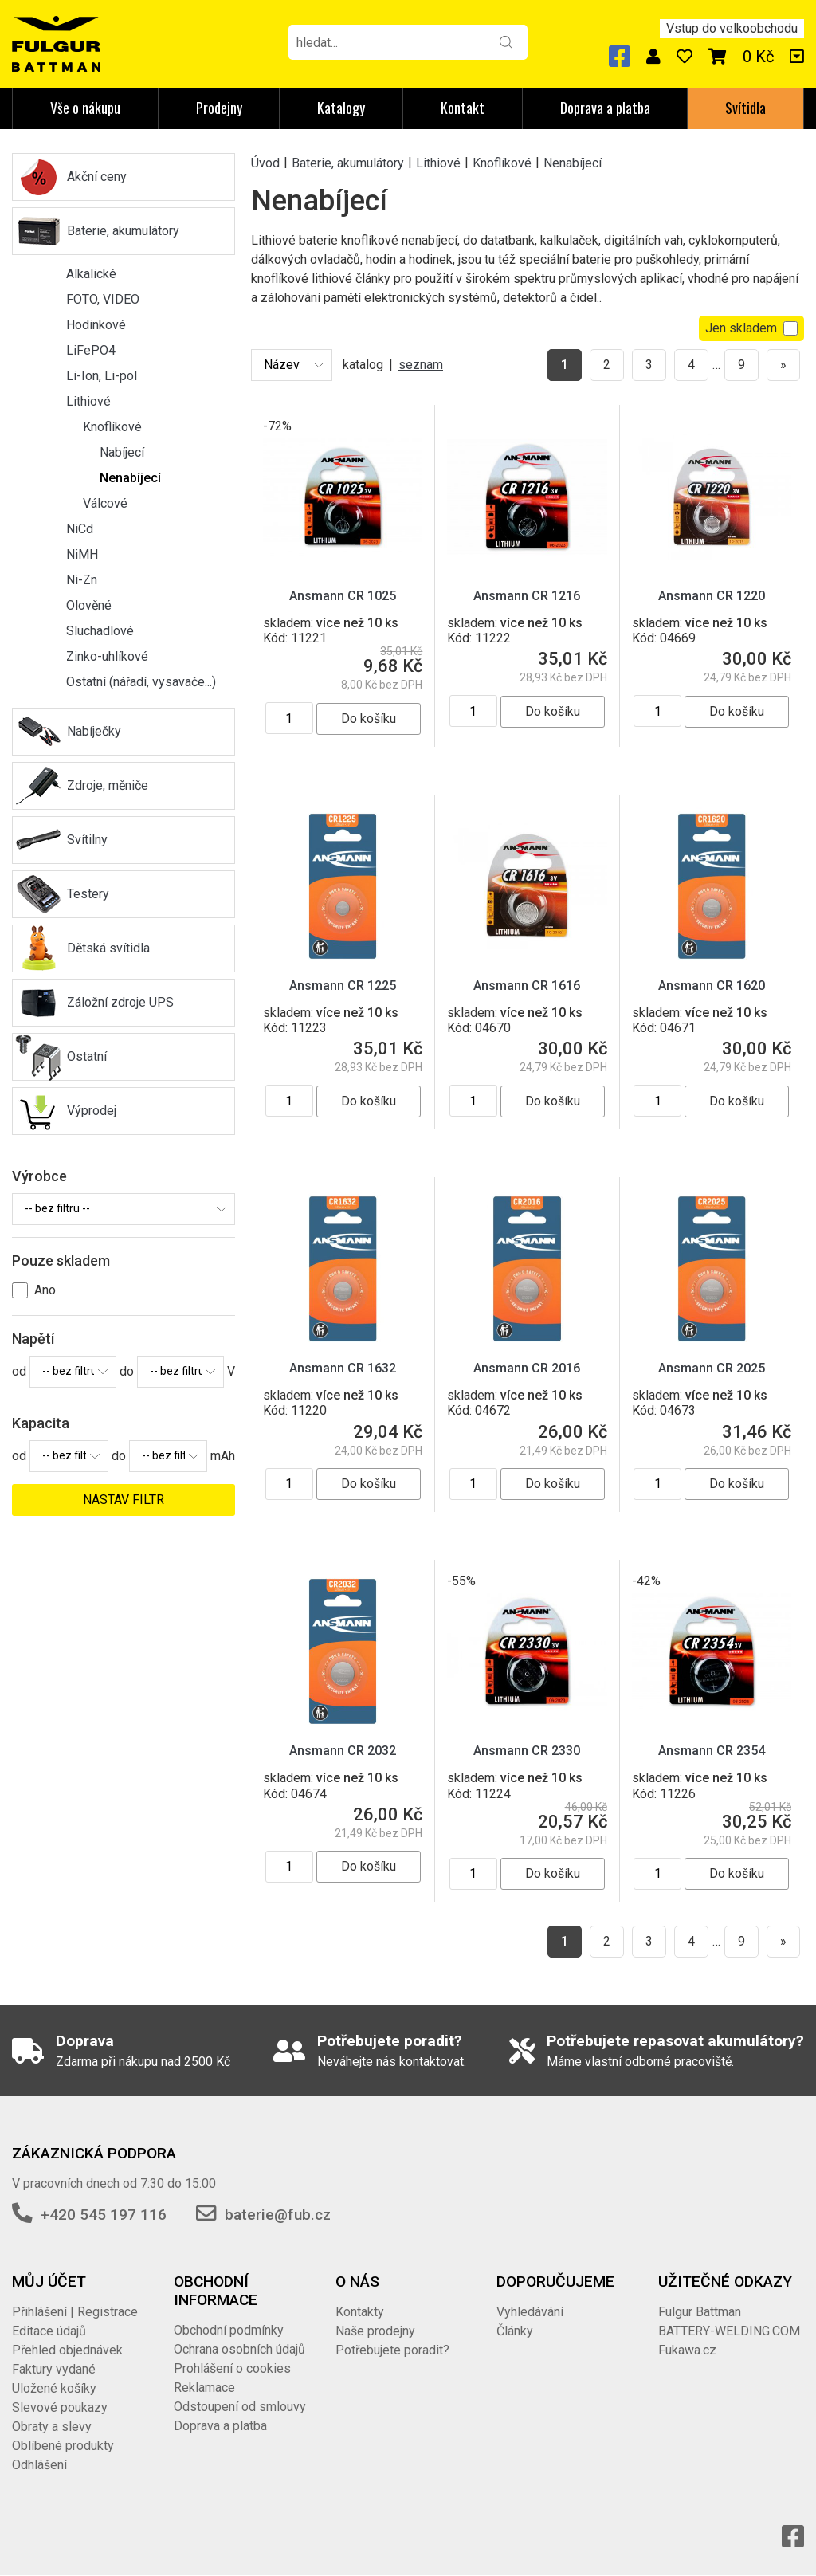 This screenshot has height=2576, width=816. What do you see at coordinates (711, 985) in the screenshot?
I see `Ansmann CR 1620` at bounding box center [711, 985].